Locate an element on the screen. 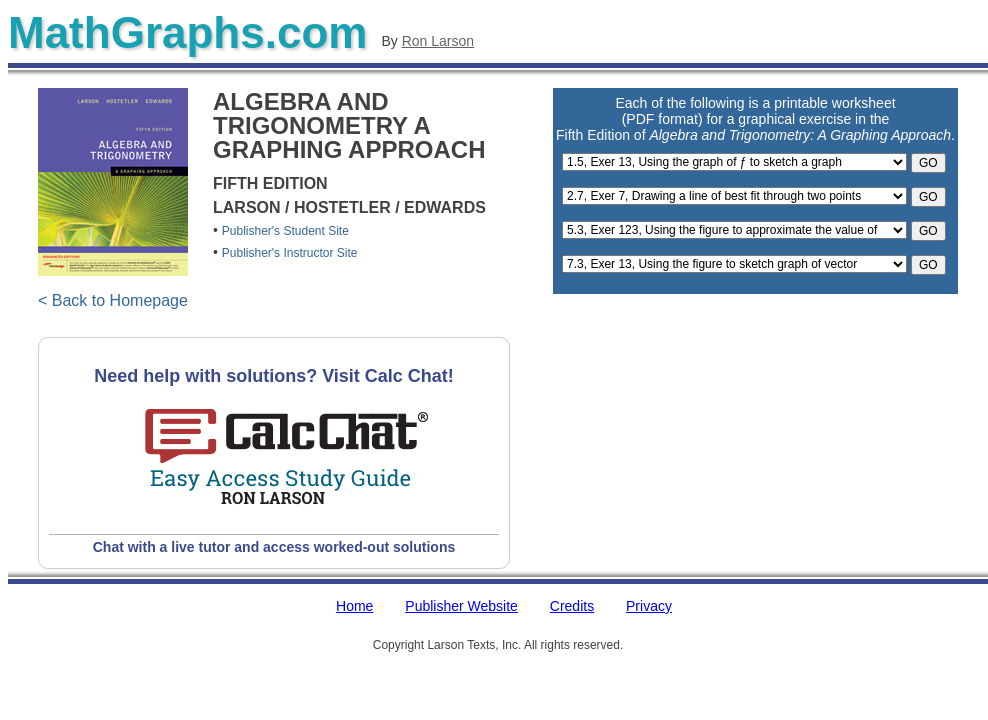 This screenshot has width=988, height=720. Ron Larson is located at coordinates (438, 41).